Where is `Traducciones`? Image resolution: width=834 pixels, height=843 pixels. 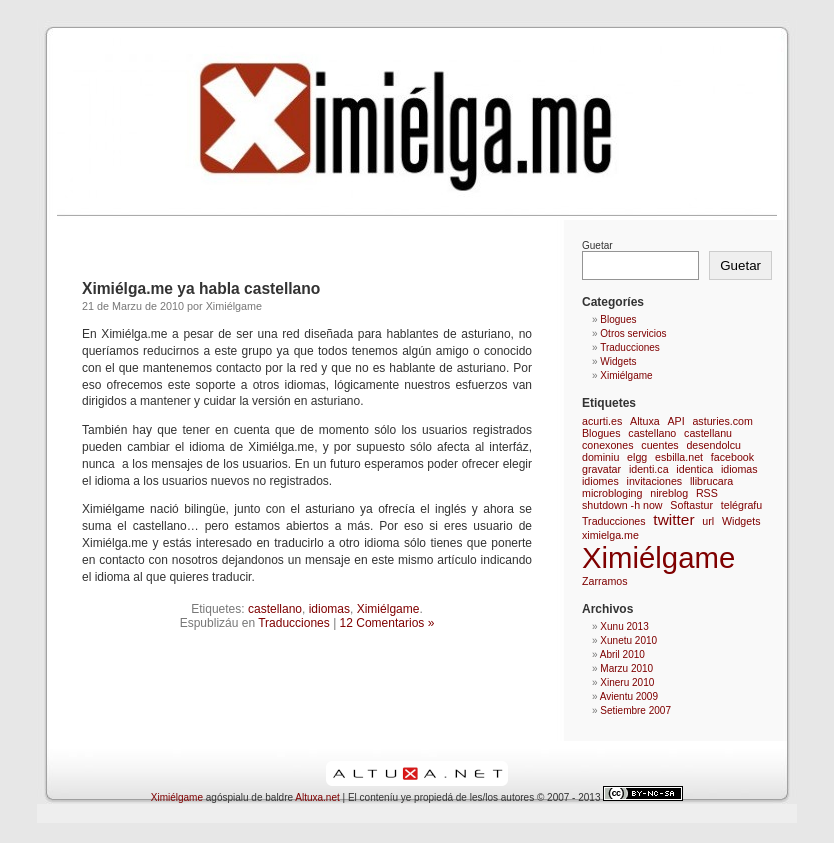 Traducciones is located at coordinates (294, 623).